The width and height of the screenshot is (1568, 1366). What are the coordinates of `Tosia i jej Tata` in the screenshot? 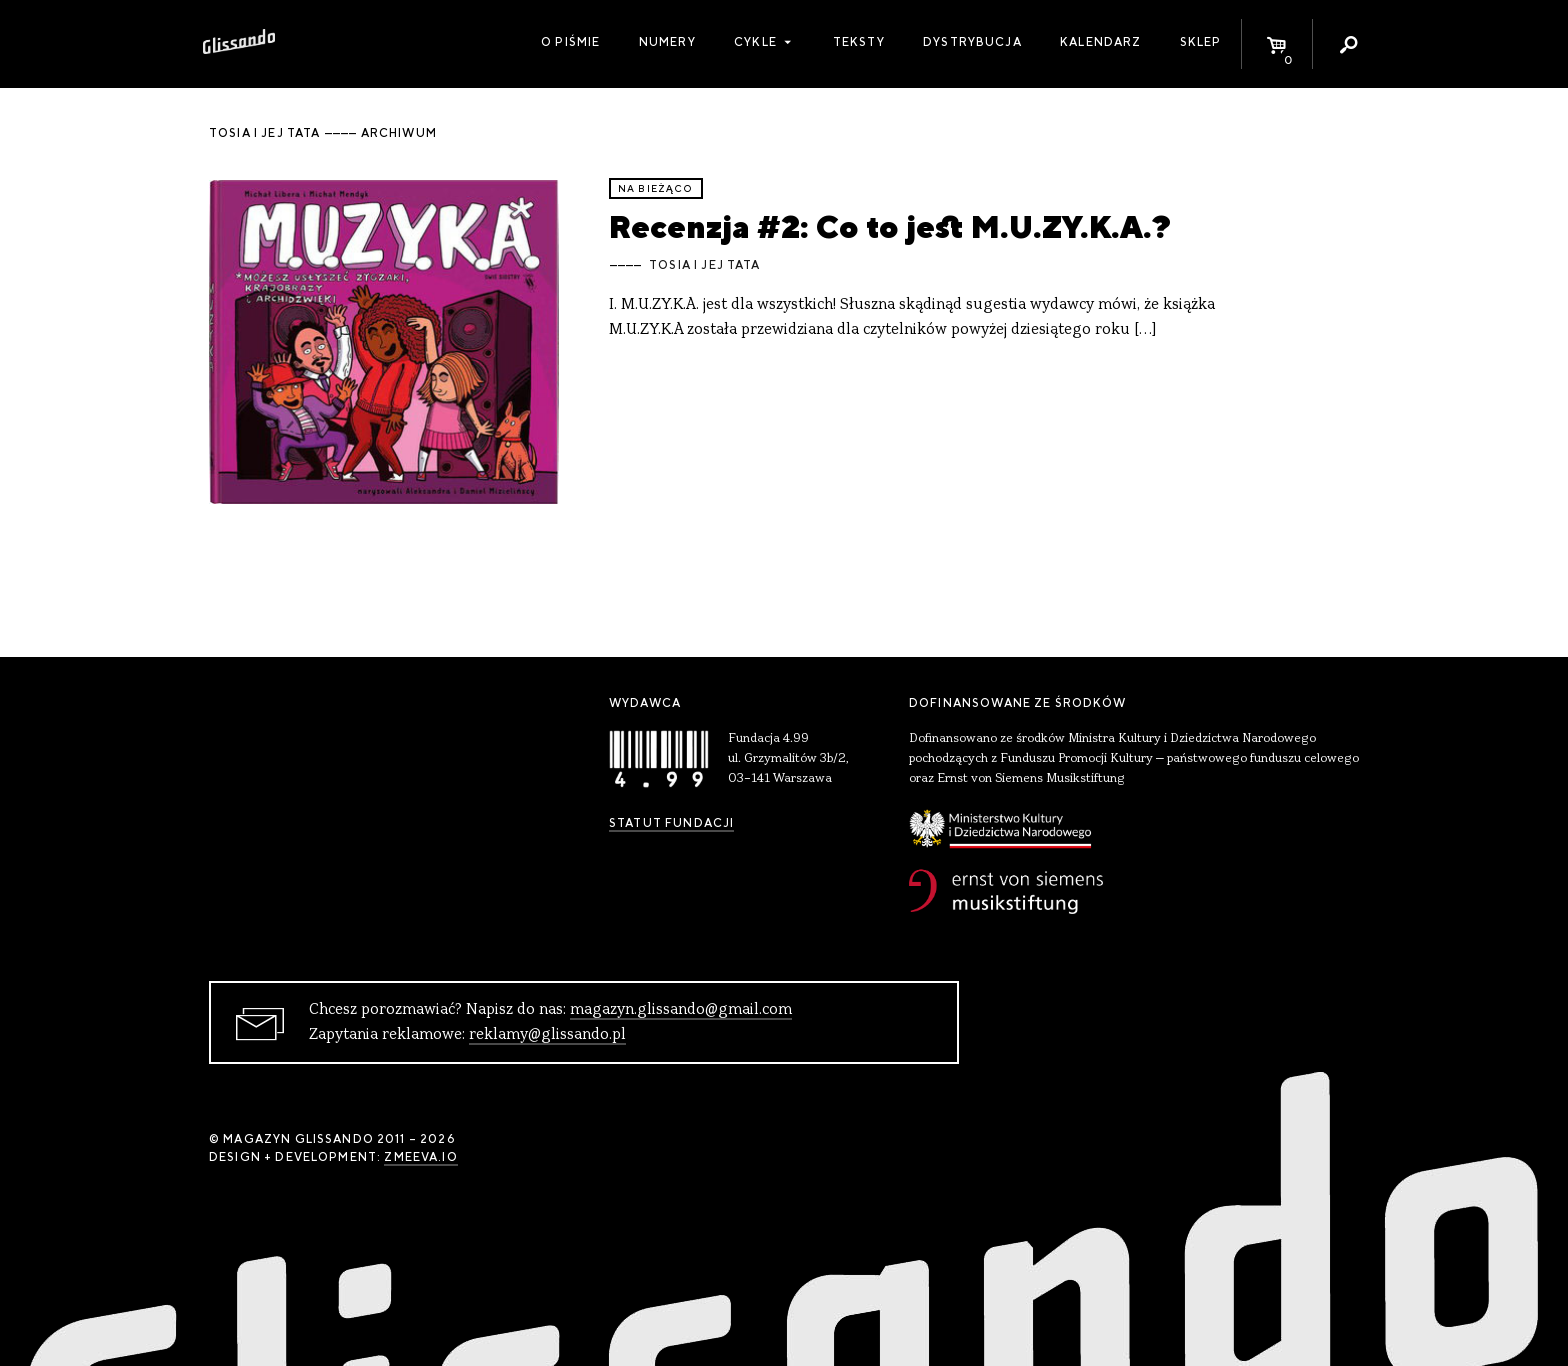 It's located at (704, 265).